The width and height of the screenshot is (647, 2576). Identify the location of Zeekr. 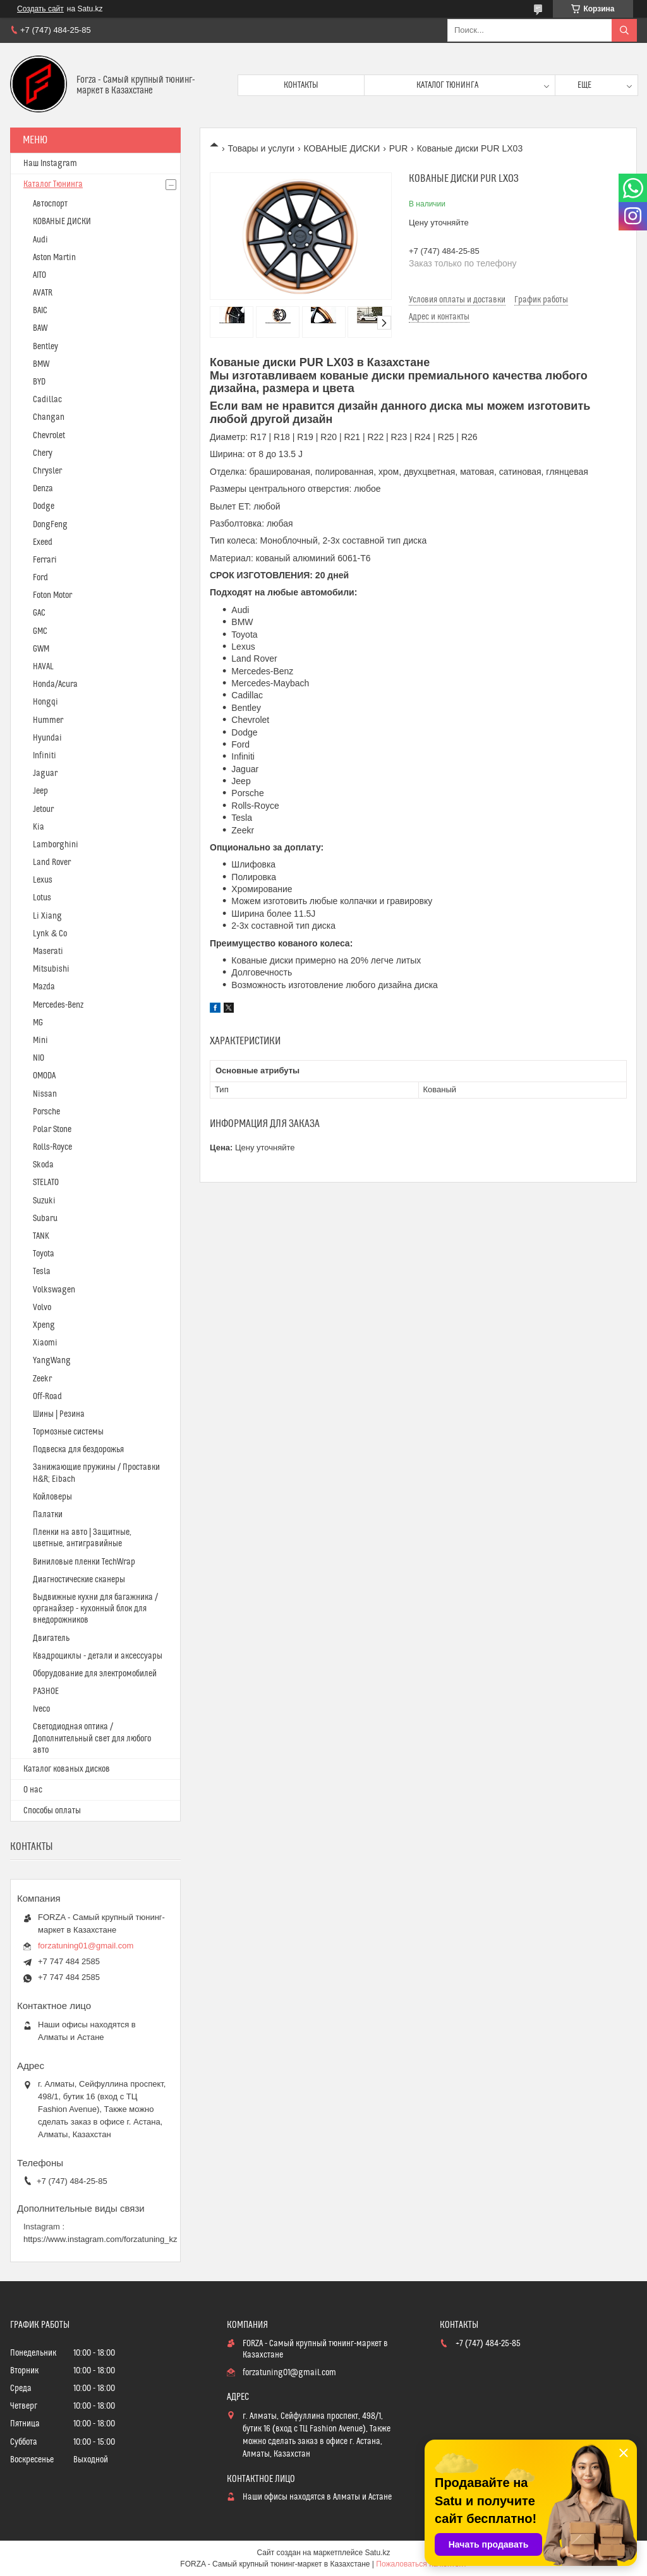
(42, 1379).